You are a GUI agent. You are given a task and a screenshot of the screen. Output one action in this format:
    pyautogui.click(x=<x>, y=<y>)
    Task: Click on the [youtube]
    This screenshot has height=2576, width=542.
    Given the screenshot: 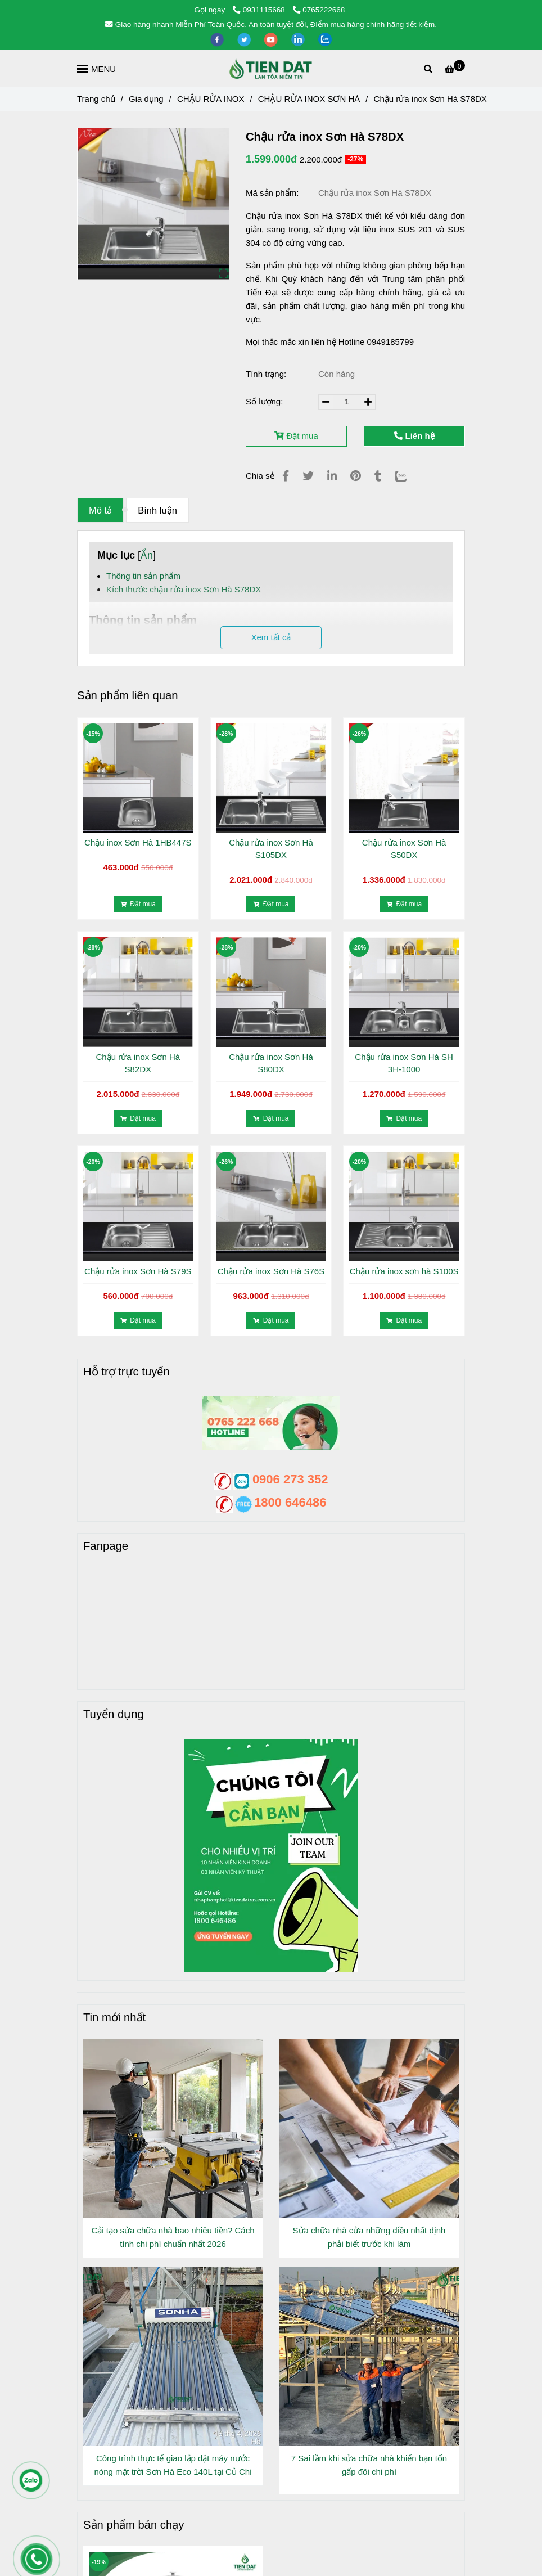 What is the action you would take?
    pyautogui.click(x=272, y=39)
    